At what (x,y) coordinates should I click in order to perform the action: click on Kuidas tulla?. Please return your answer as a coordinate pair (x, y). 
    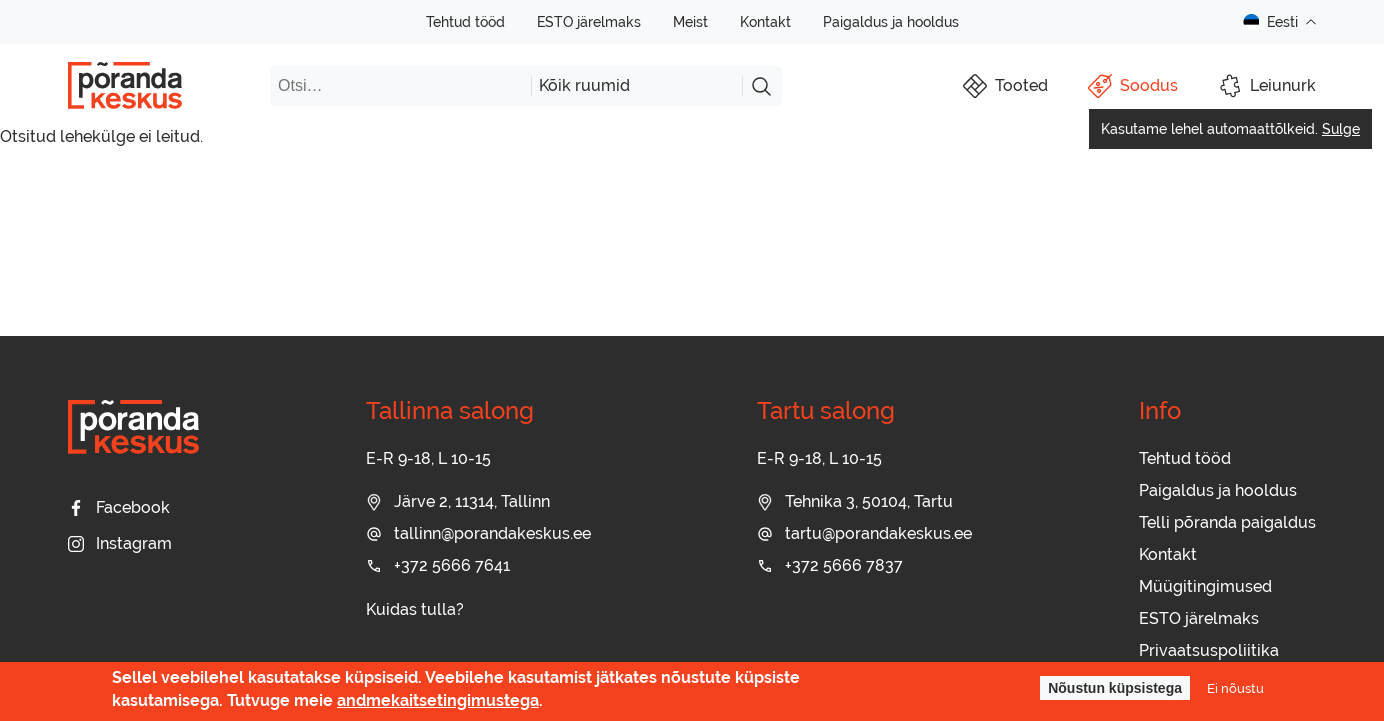
    Looking at the image, I should click on (415, 609).